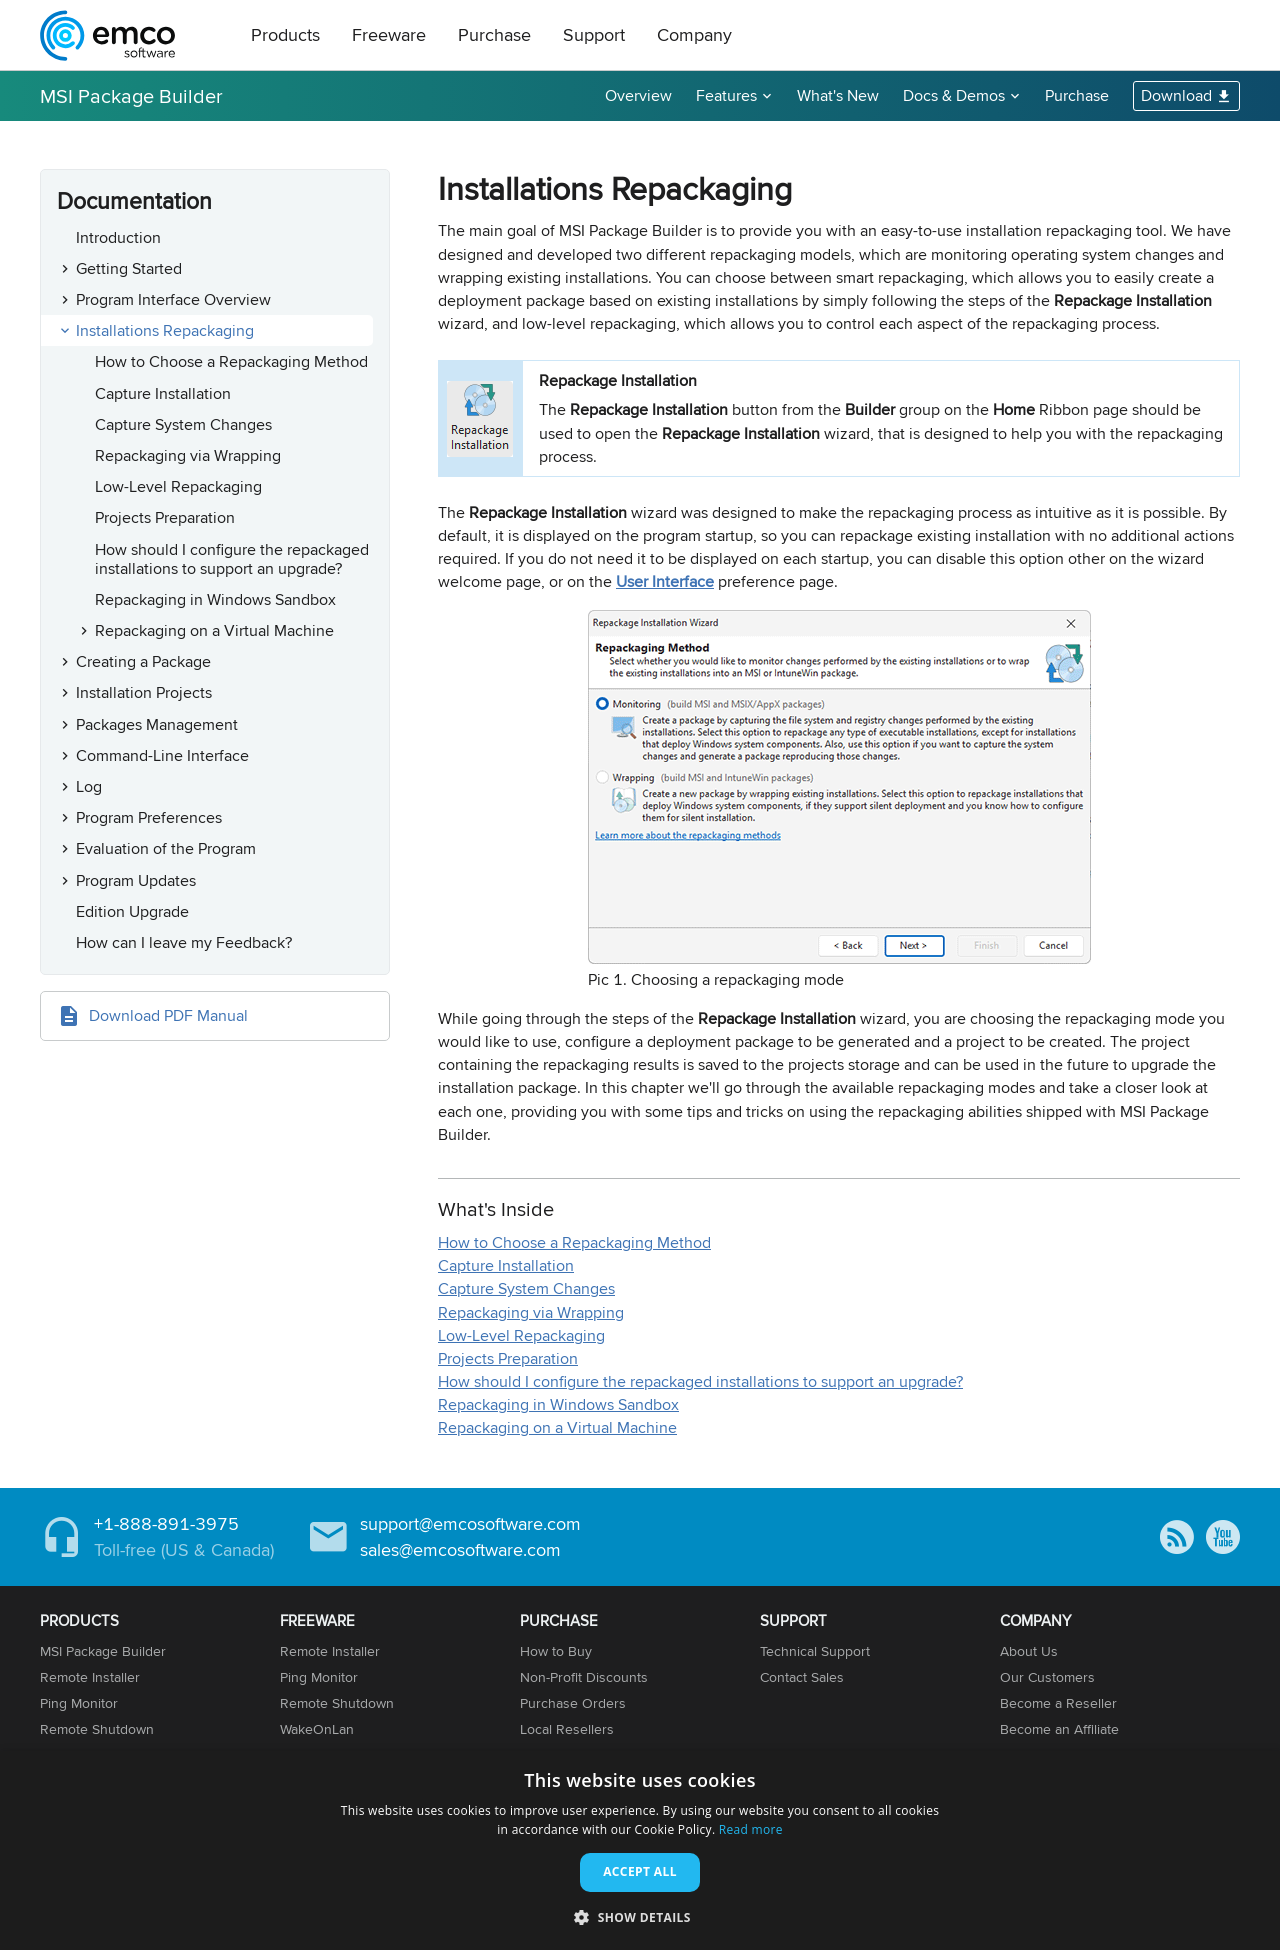 The image size is (1280, 1950). Describe the element at coordinates (136, 880) in the screenshot. I see `Program Updates` at that location.